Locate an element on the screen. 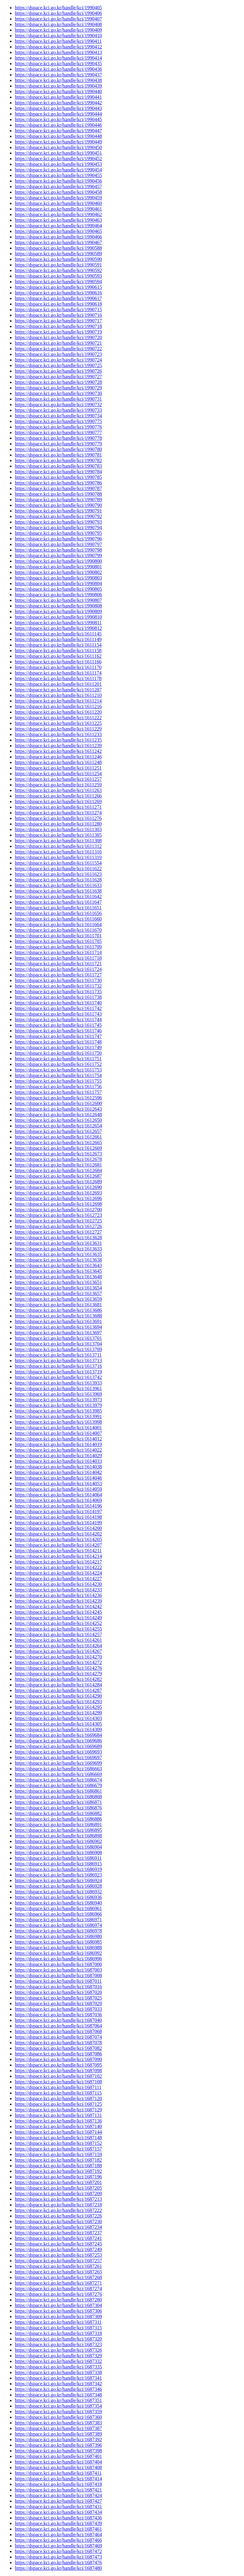 The image size is (244, 2576). https://dspace.kci.go.kr/handle/kci/1614033 is located at coordinates (58, 1461).